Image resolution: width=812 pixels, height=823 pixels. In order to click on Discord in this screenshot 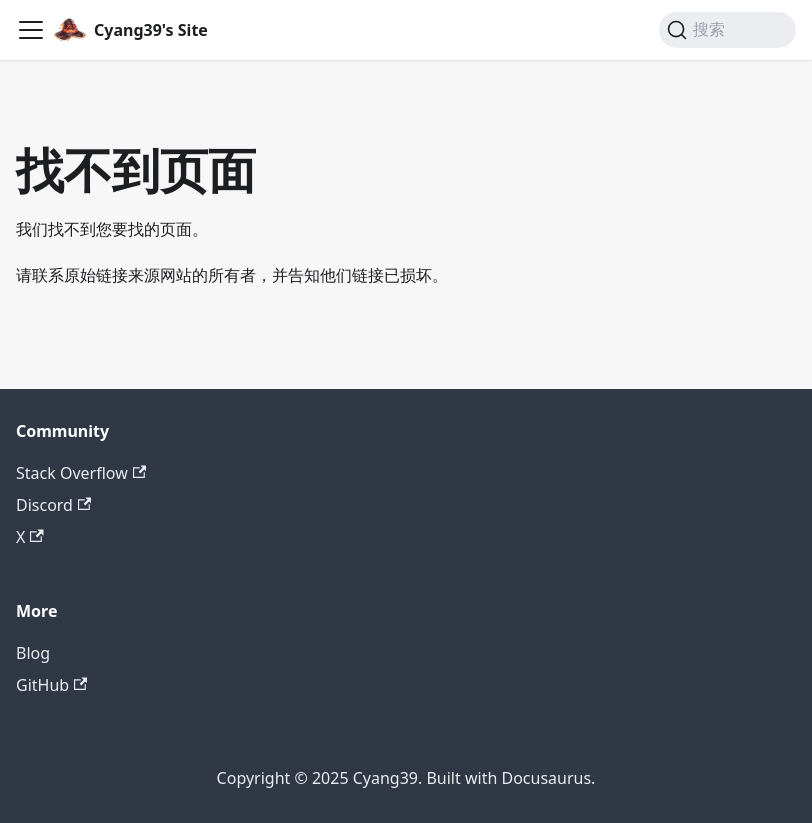, I will do `click(53, 505)`.